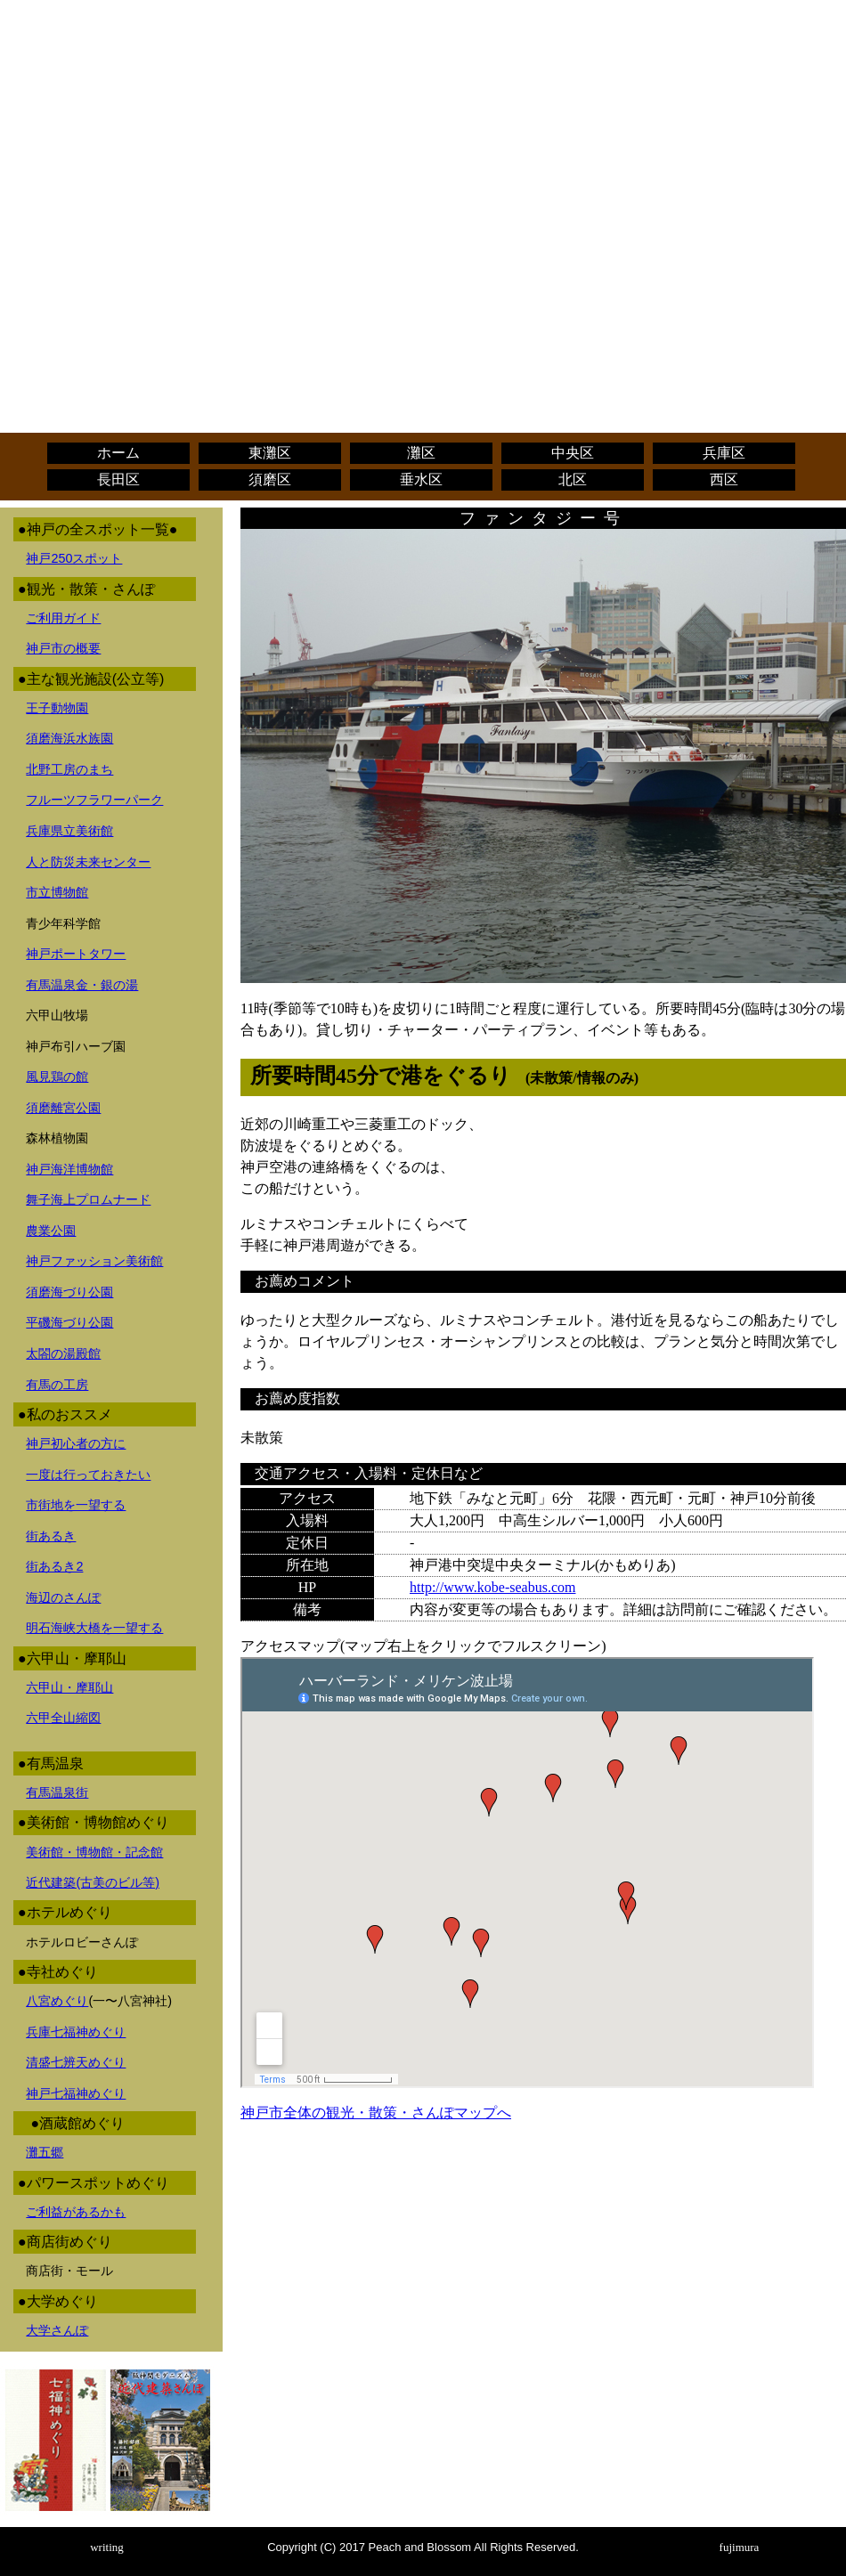 This screenshot has height=2576, width=846. Describe the element at coordinates (51, 1536) in the screenshot. I see `街あるき` at that location.